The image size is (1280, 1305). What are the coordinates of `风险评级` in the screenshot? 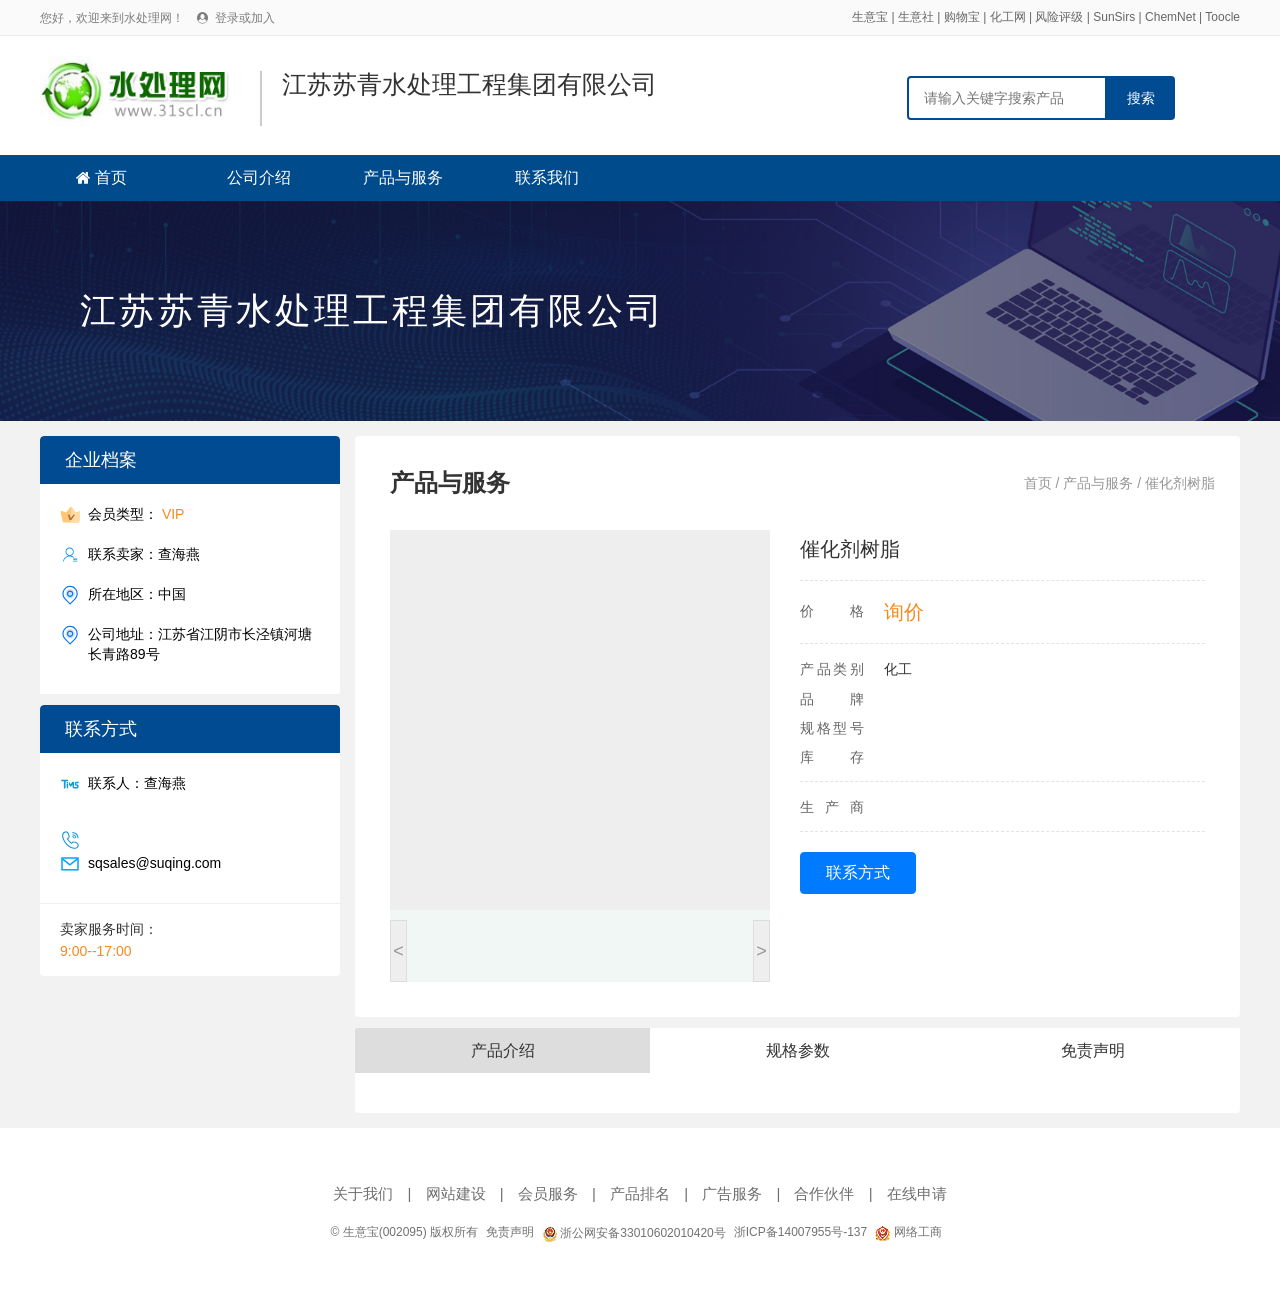 It's located at (1059, 17).